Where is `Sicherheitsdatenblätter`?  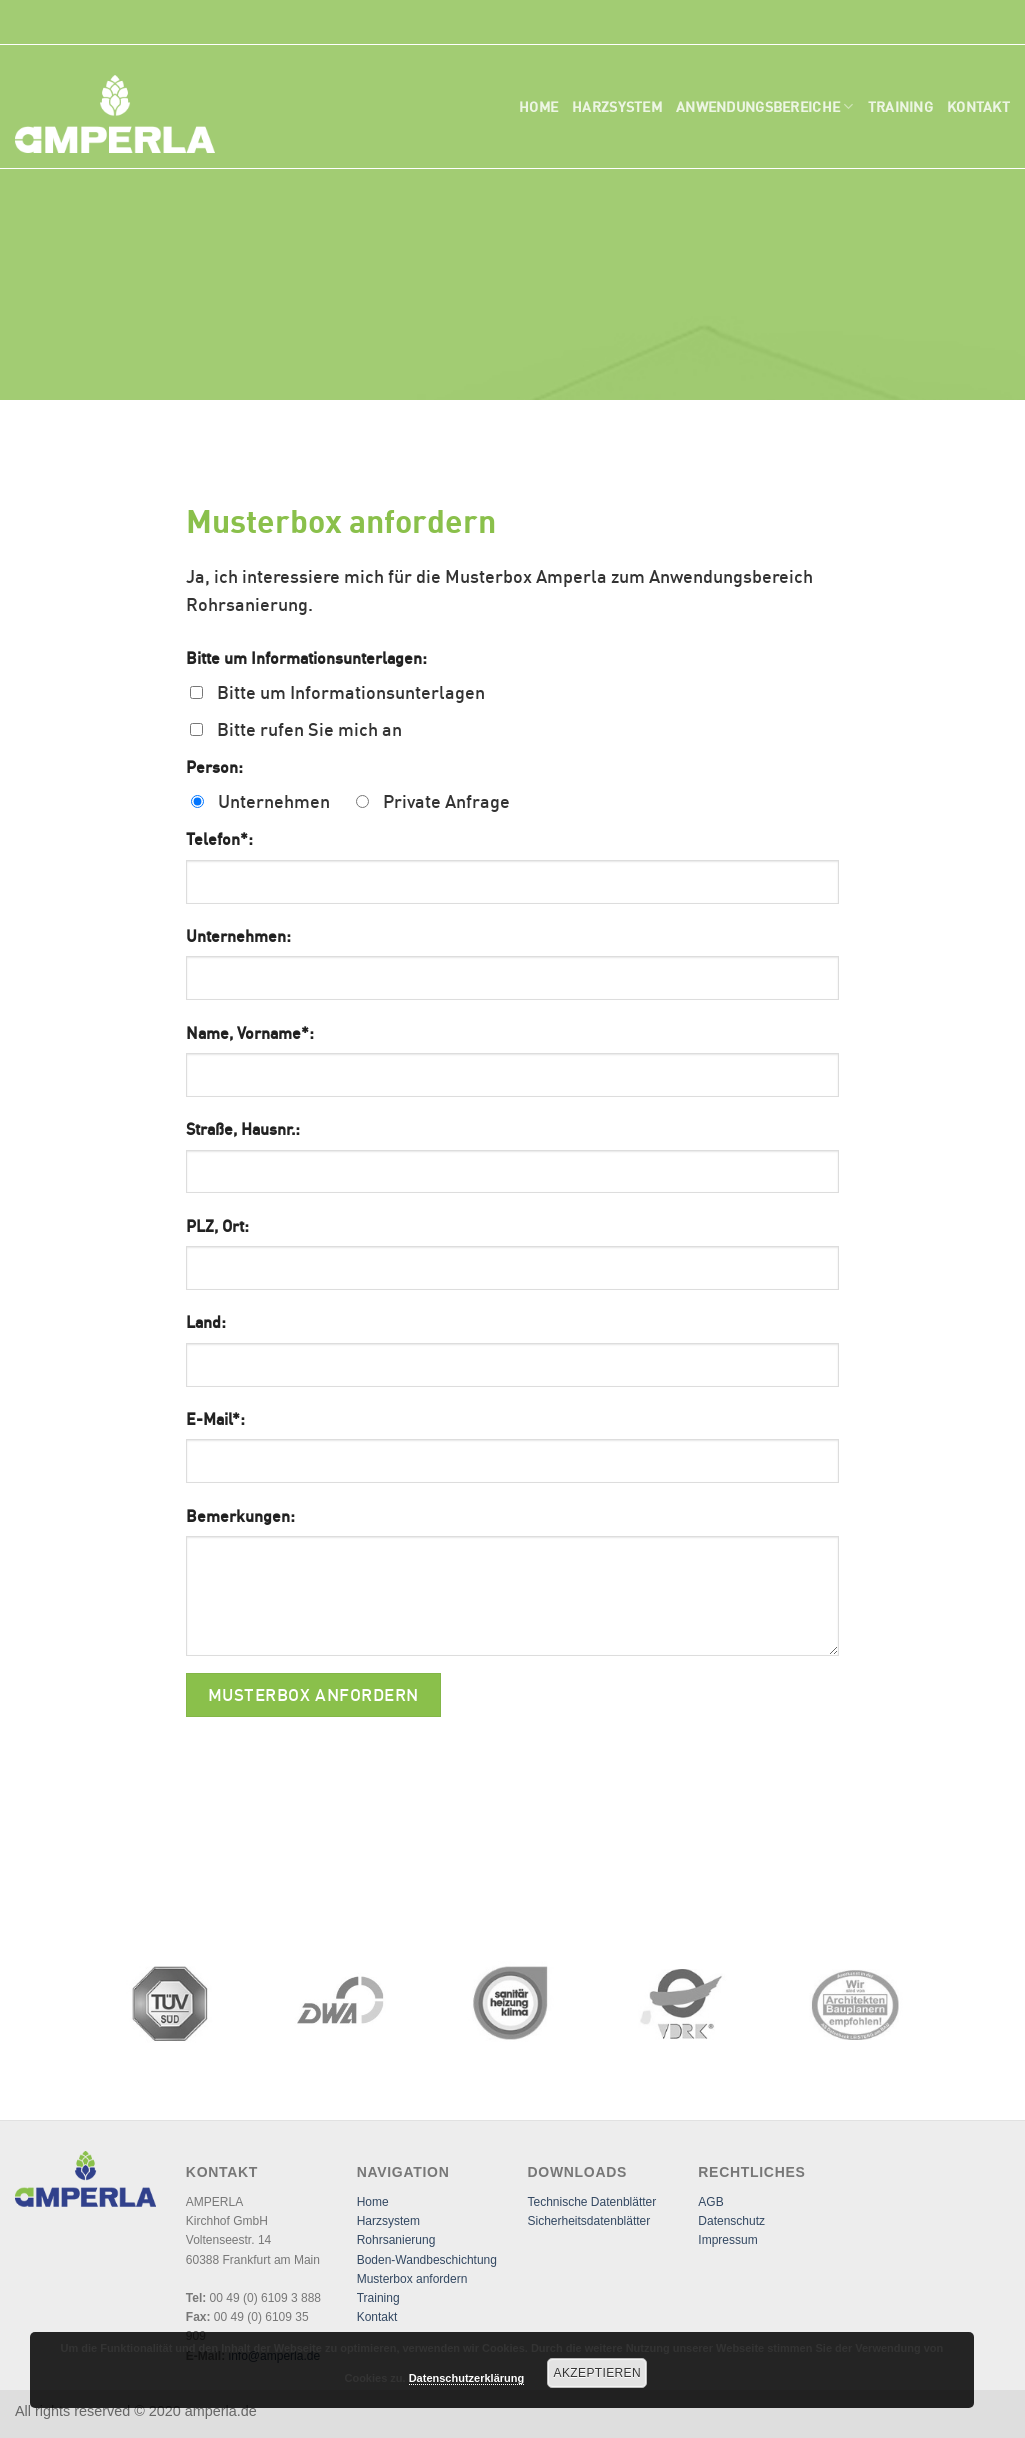 Sicherheitsdatenblätter is located at coordinates (588, 2221).